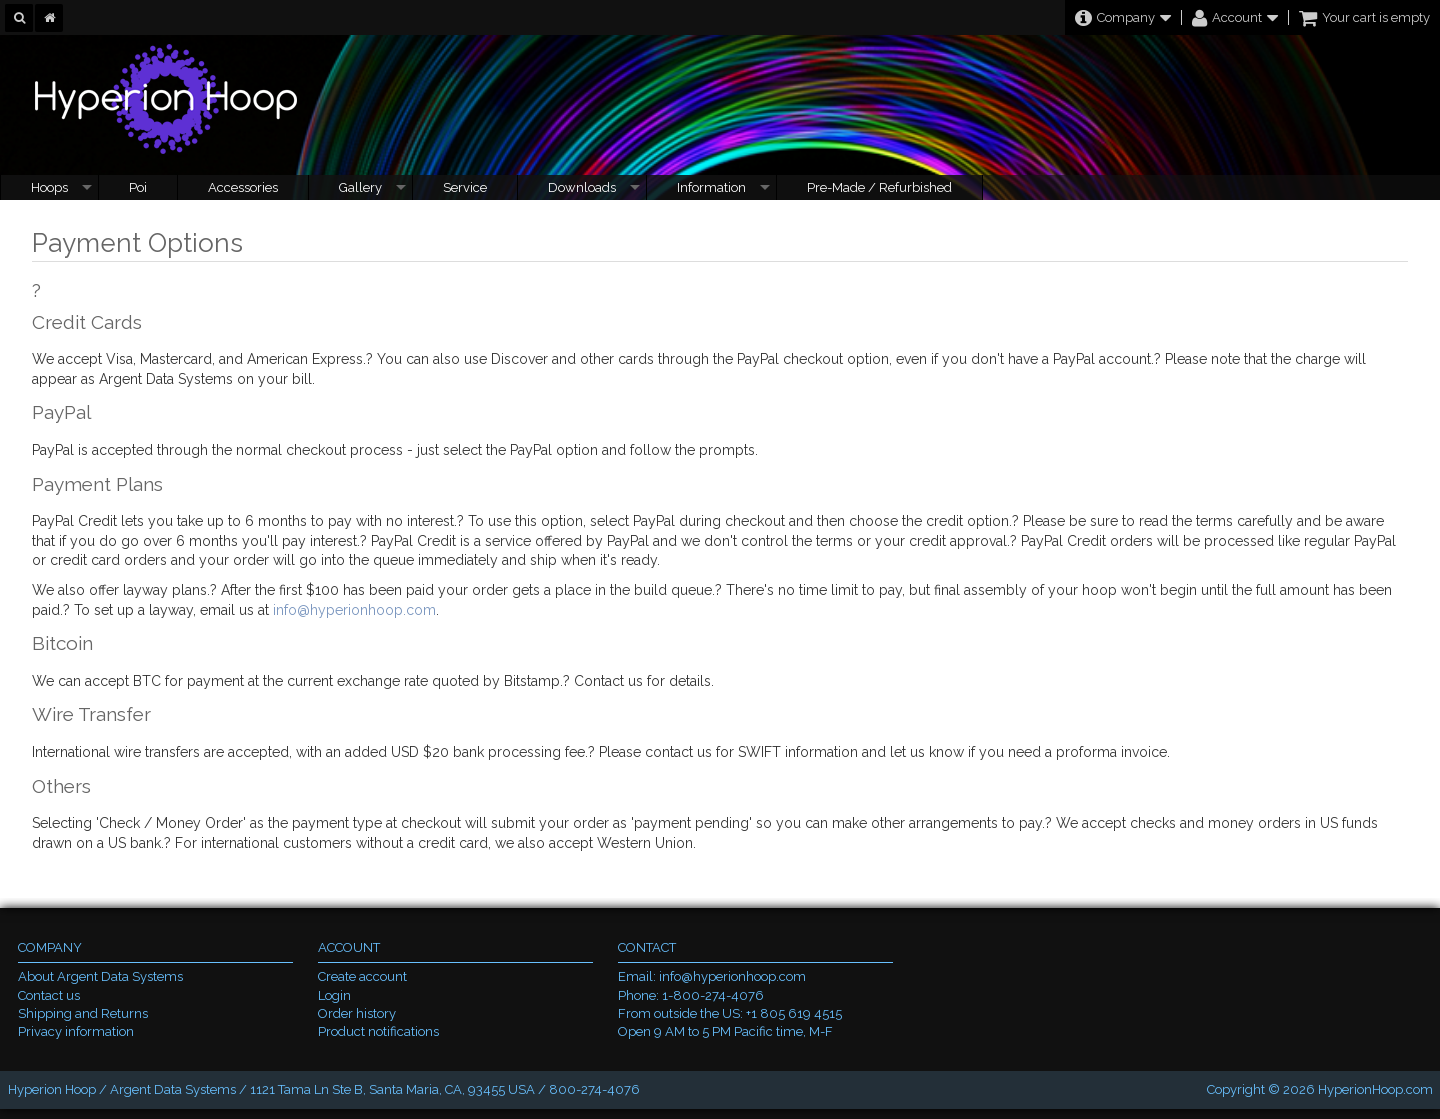  Describe the element at coordinates (49, 187) in the screenshot. I see `Hoops` at that location.